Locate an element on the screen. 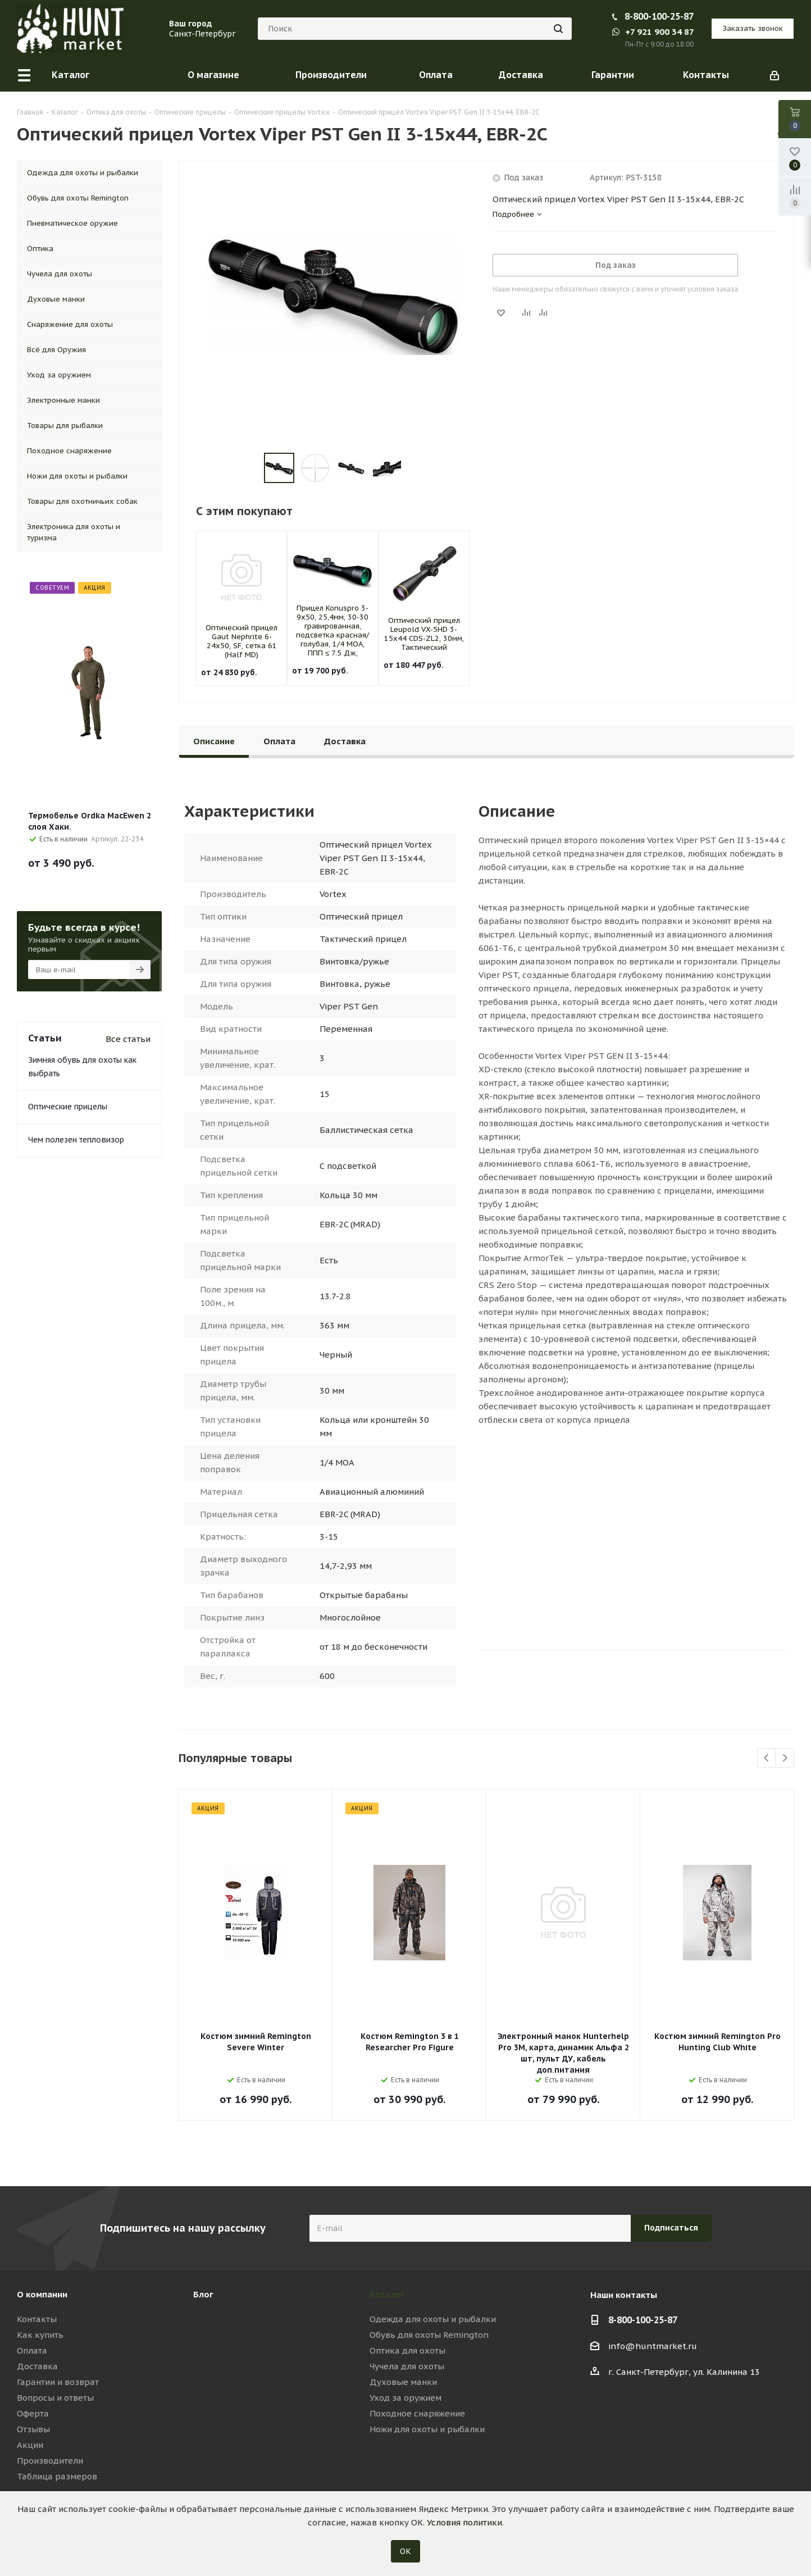 Image resolution: width=811 pixels, height=2576 pixels. Гарантии и возврат is located at coordinates (58, 2382).